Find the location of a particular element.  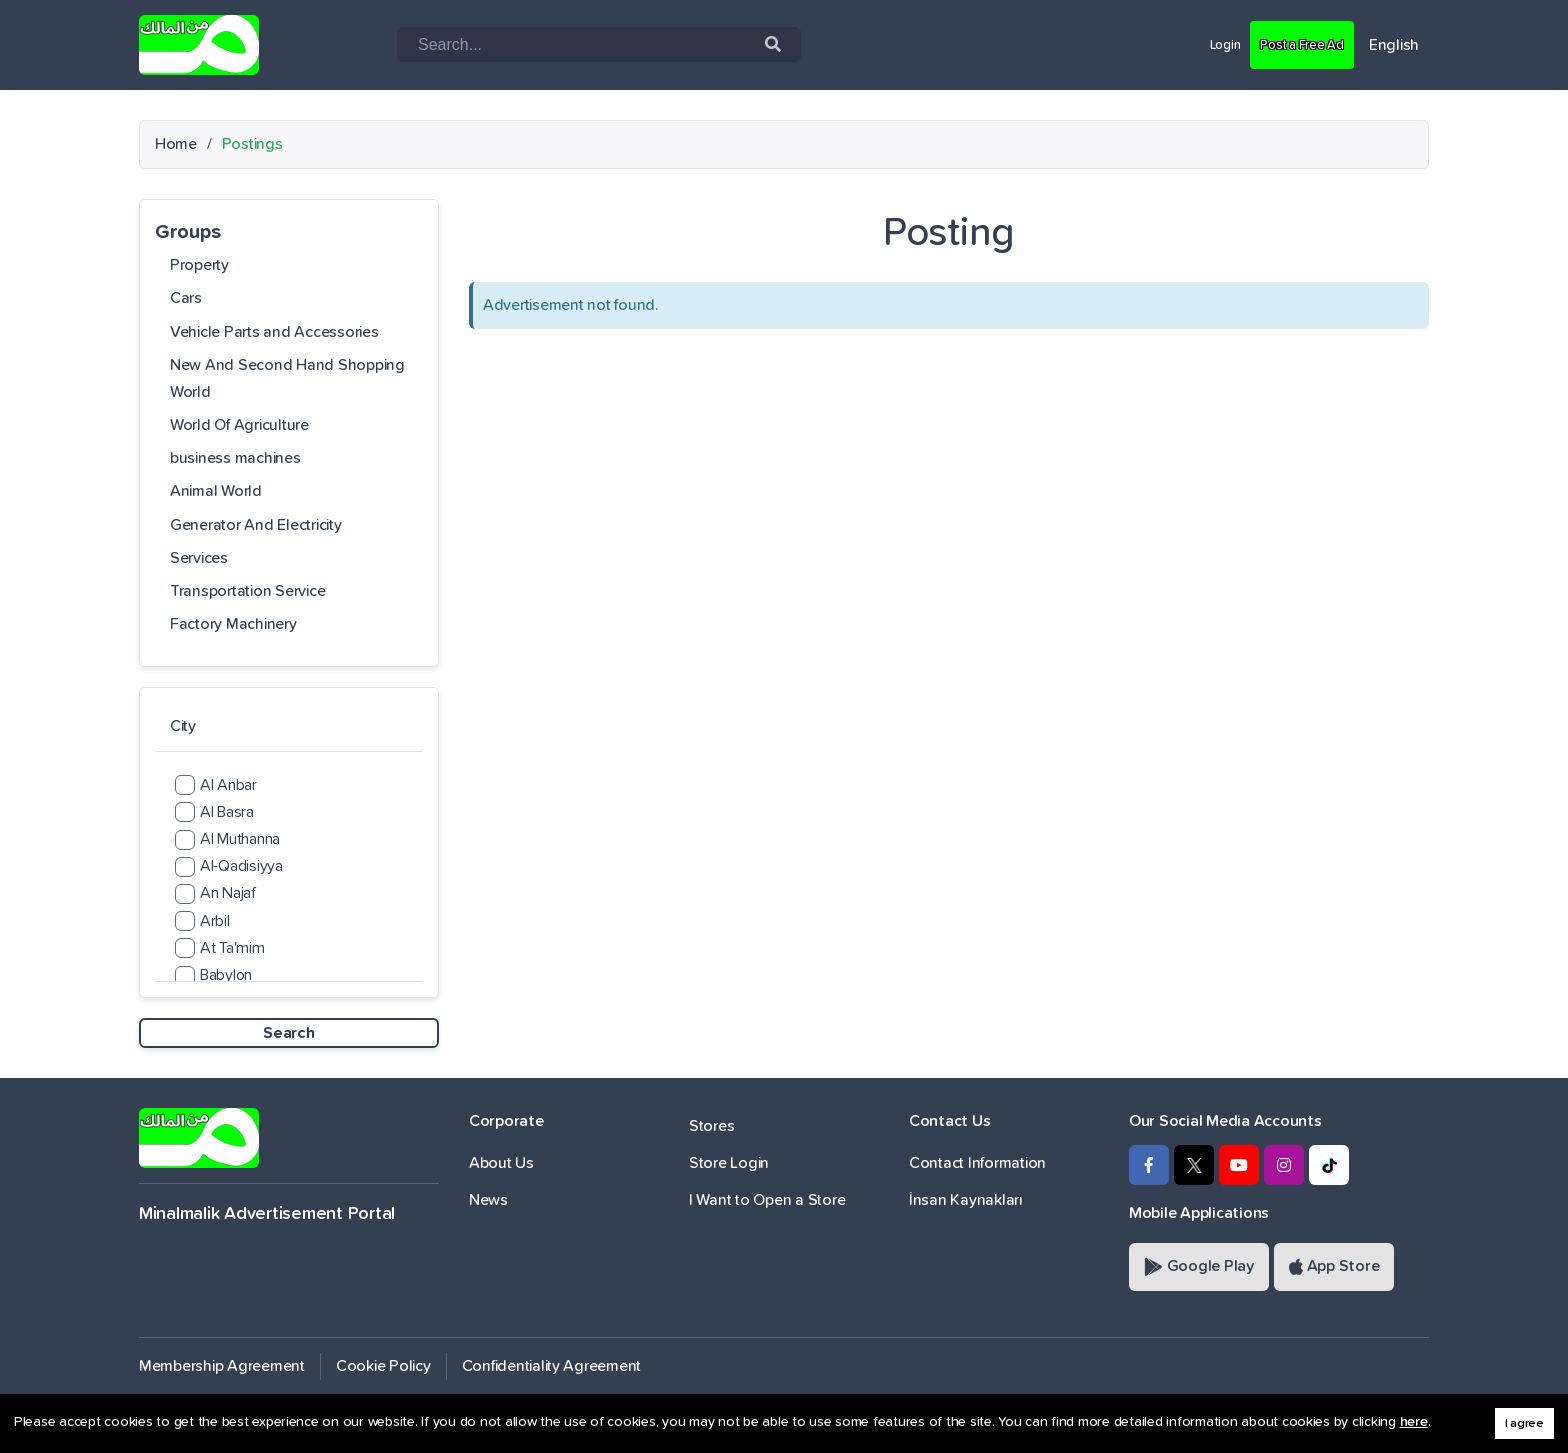

here is located at coordinates (1414, 1422).